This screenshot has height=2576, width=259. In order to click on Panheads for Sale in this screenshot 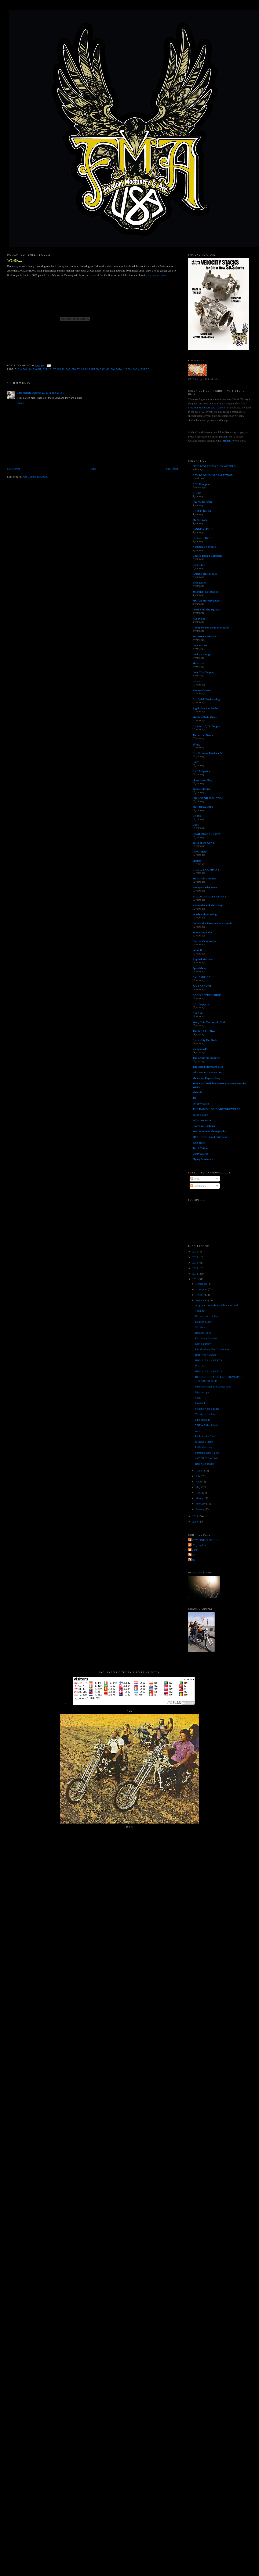, I will do `click(205, 1436)`.